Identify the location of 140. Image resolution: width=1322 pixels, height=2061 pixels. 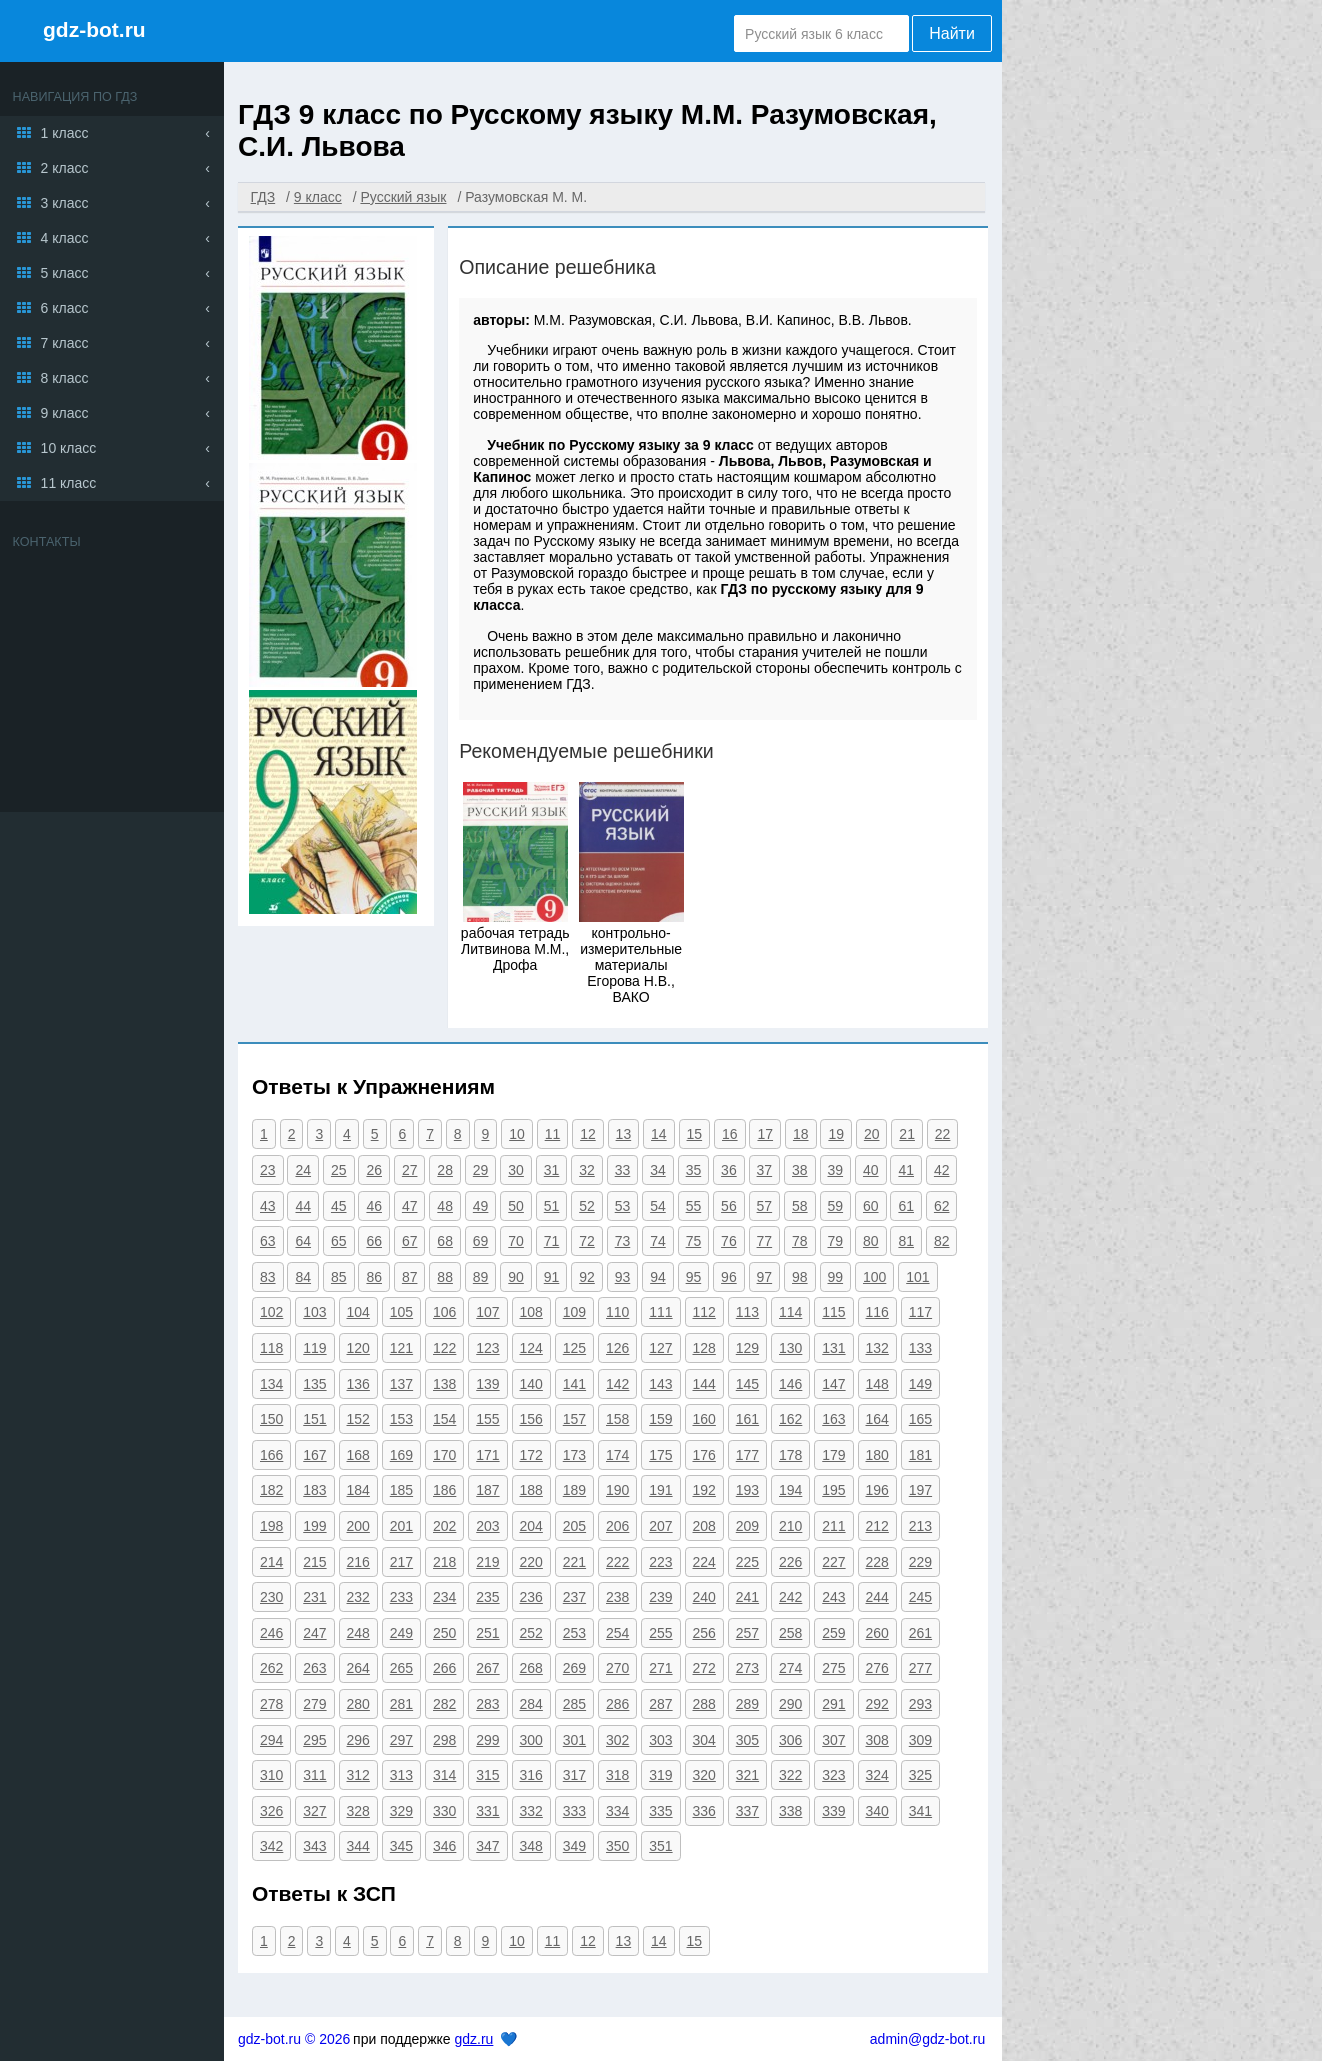
(531, 1384).